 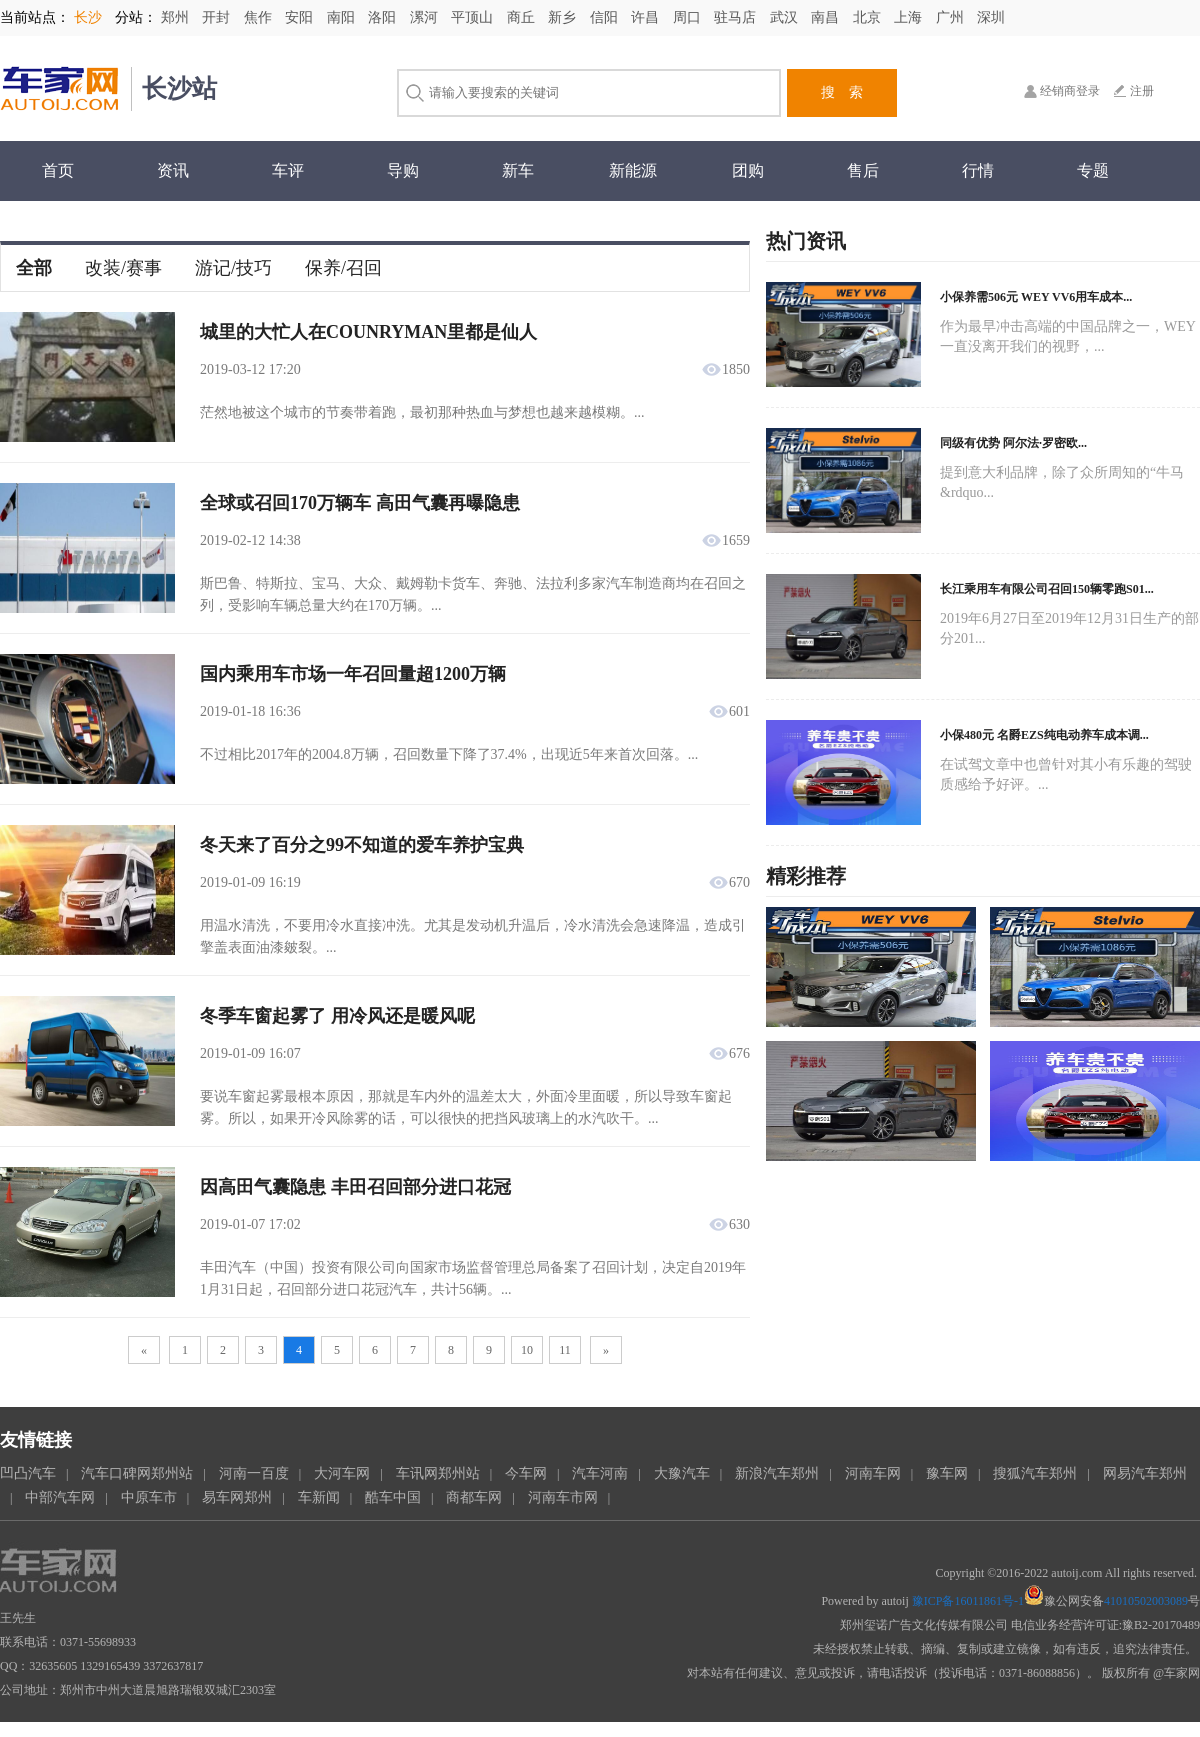 What do you see at coordinates (137, 1473) in the screenshot?
I see `汽车口碑网郑州站` at bounding box center [137, 1473].